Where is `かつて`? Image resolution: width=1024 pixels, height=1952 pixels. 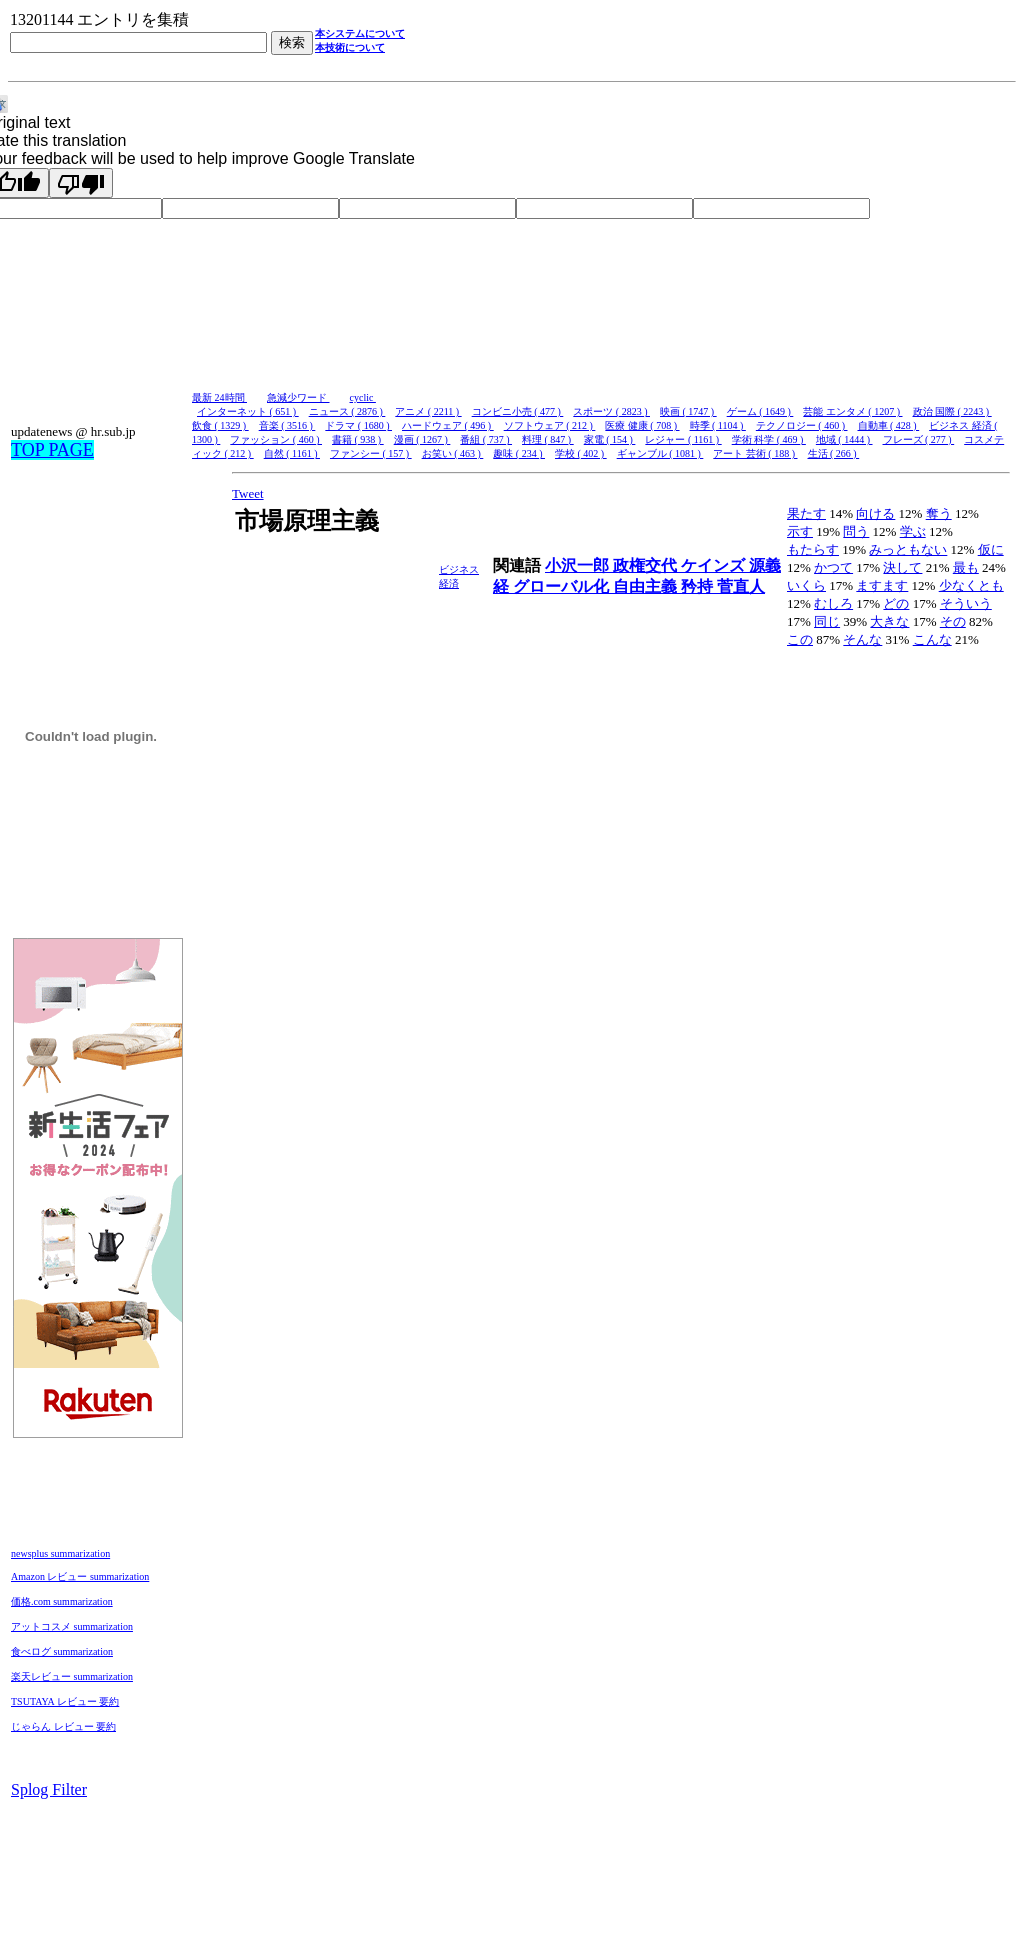
かつて is located at coordinates (833, 567).